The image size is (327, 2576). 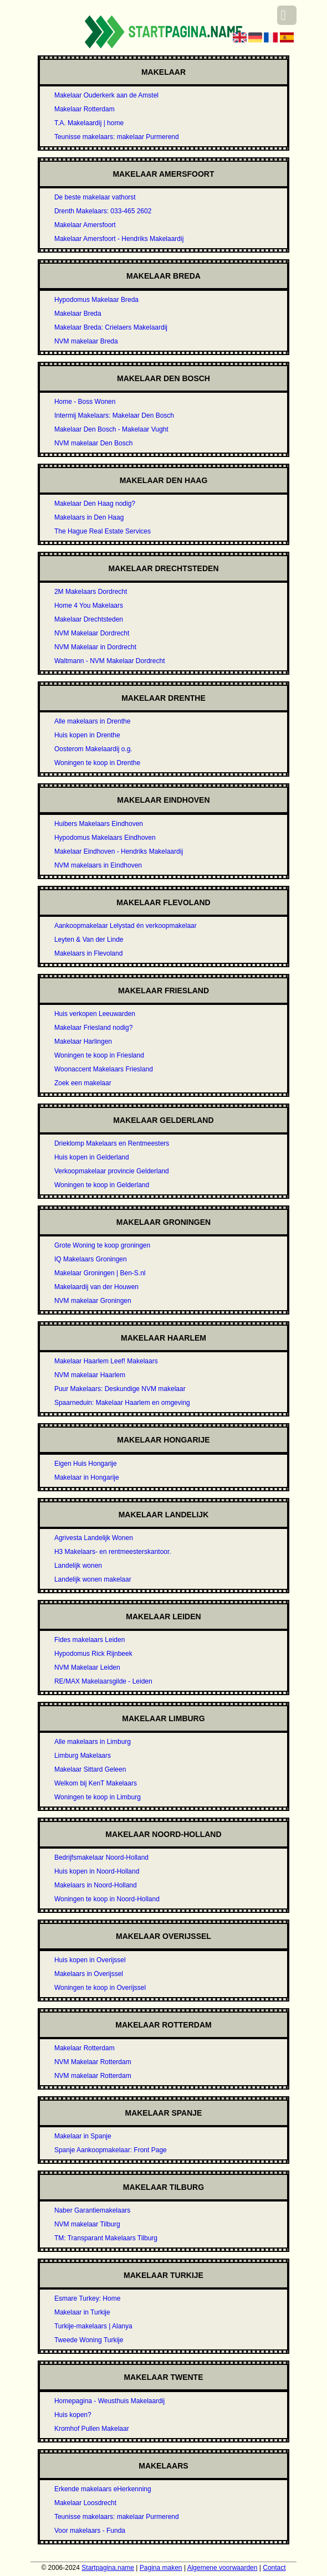 I want to click on Bedrijfsmakelaar Noord-Holland, so click(x=101, y=1857).